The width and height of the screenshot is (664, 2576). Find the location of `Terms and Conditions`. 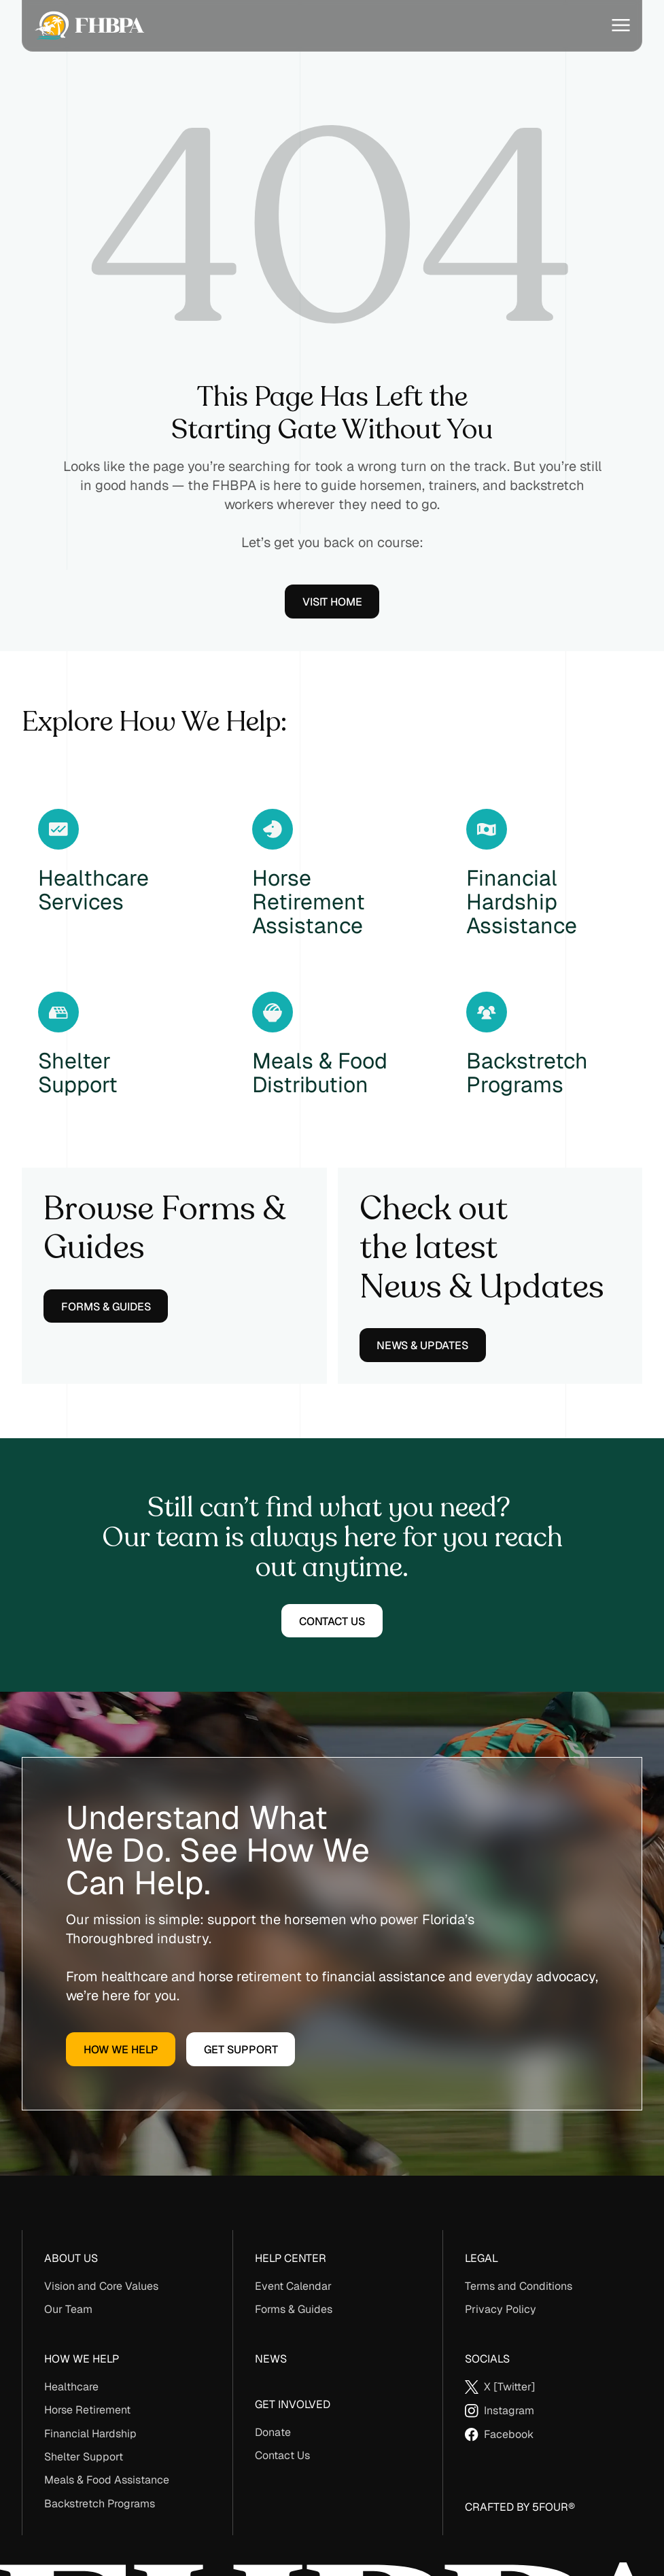

Terms and Conditions is located at coordinates (518, 2286).